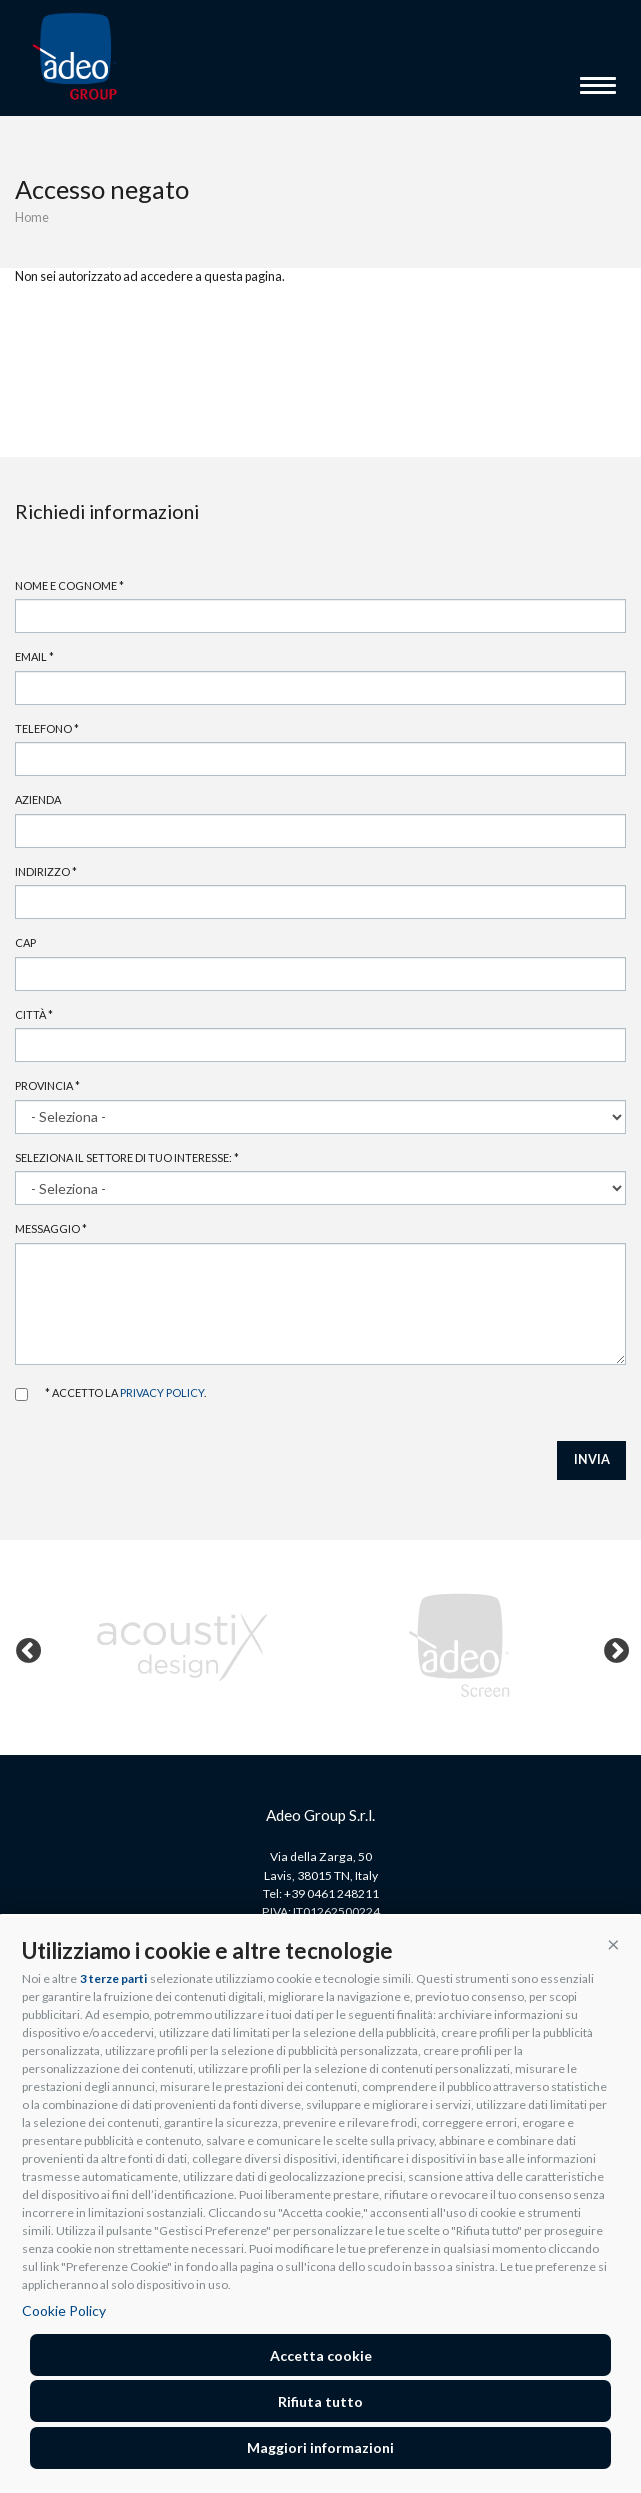  What do you see at coordinates (24, 1647) in the screenshot?
I see `Previous` at bounding box center [24, 1647].